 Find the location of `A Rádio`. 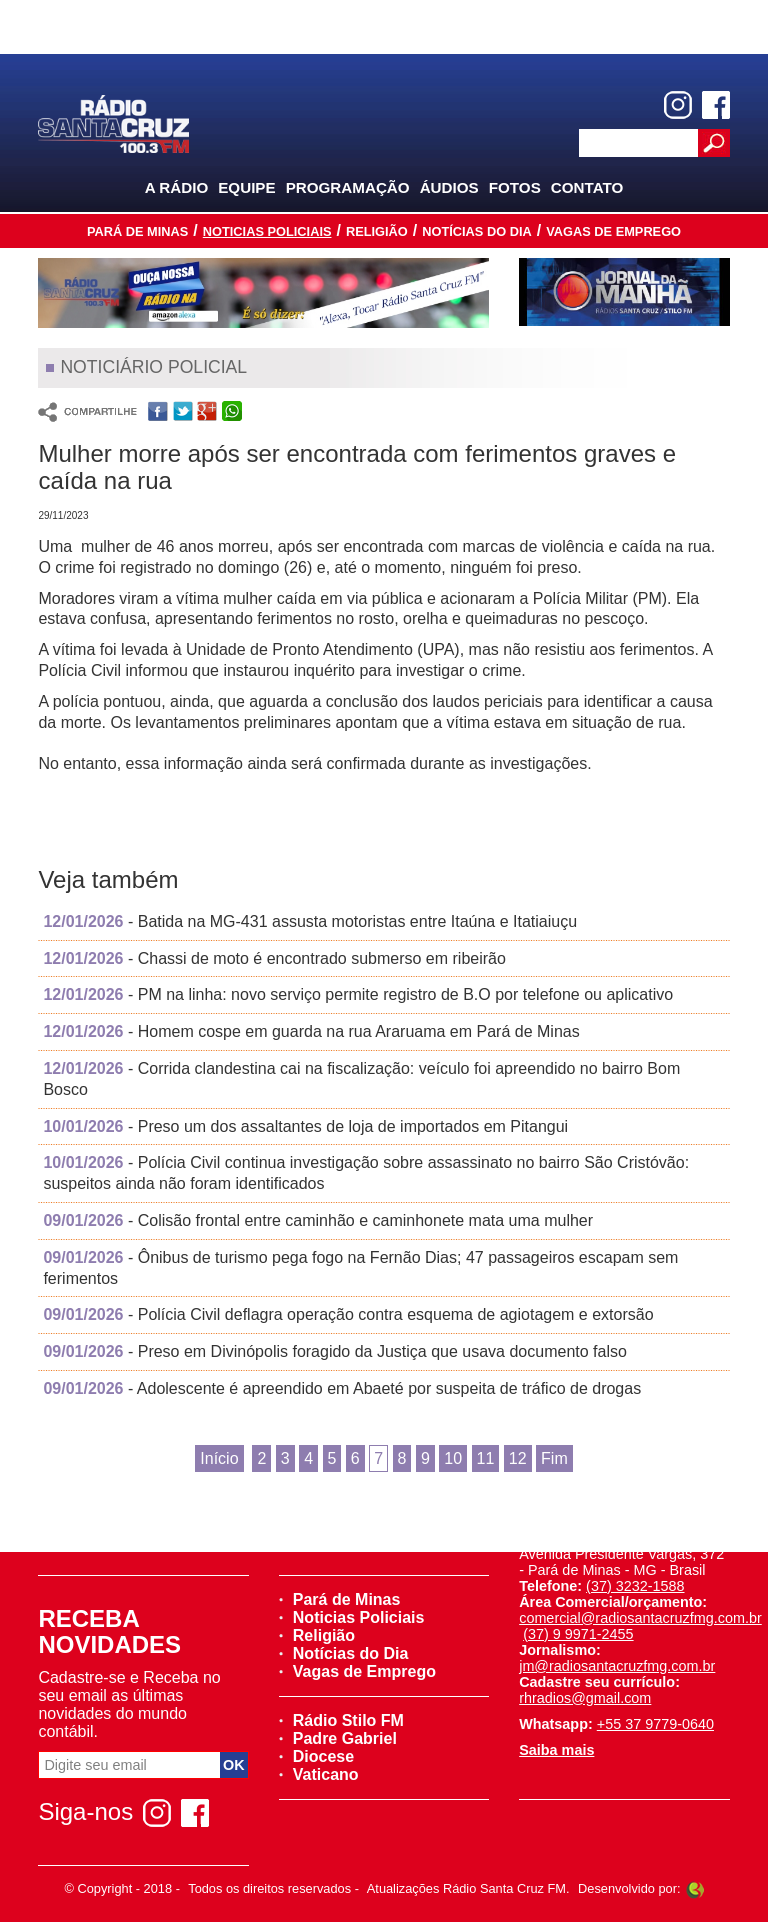

A Rádio is located at coordinates (177, 187).